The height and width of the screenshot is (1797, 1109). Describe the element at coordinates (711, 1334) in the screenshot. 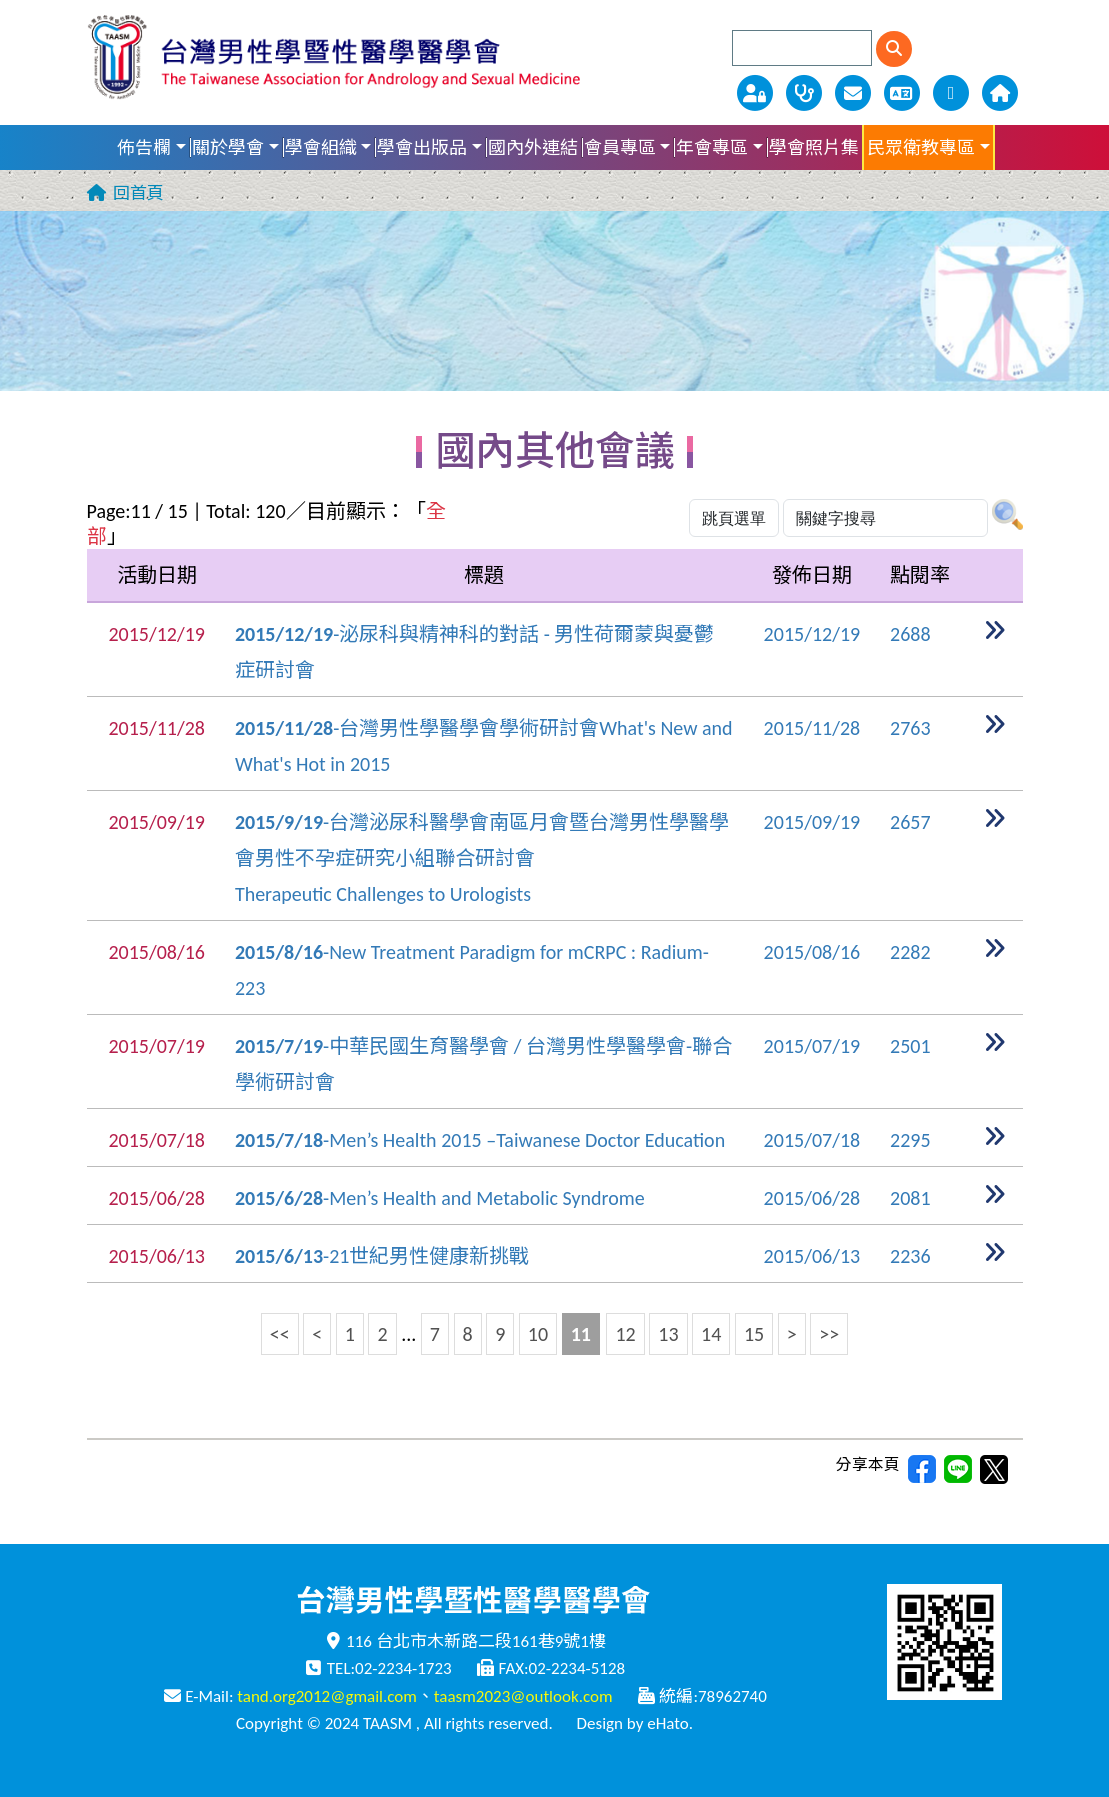

I see `14` at that location.